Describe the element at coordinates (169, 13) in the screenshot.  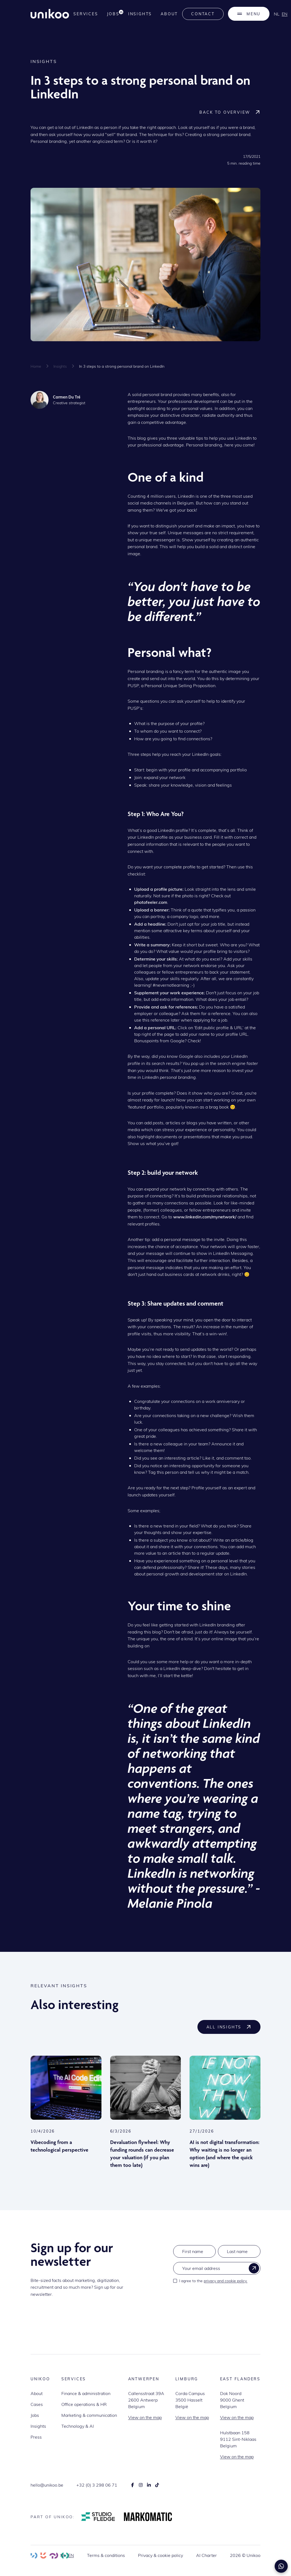
I see `About` at that location.